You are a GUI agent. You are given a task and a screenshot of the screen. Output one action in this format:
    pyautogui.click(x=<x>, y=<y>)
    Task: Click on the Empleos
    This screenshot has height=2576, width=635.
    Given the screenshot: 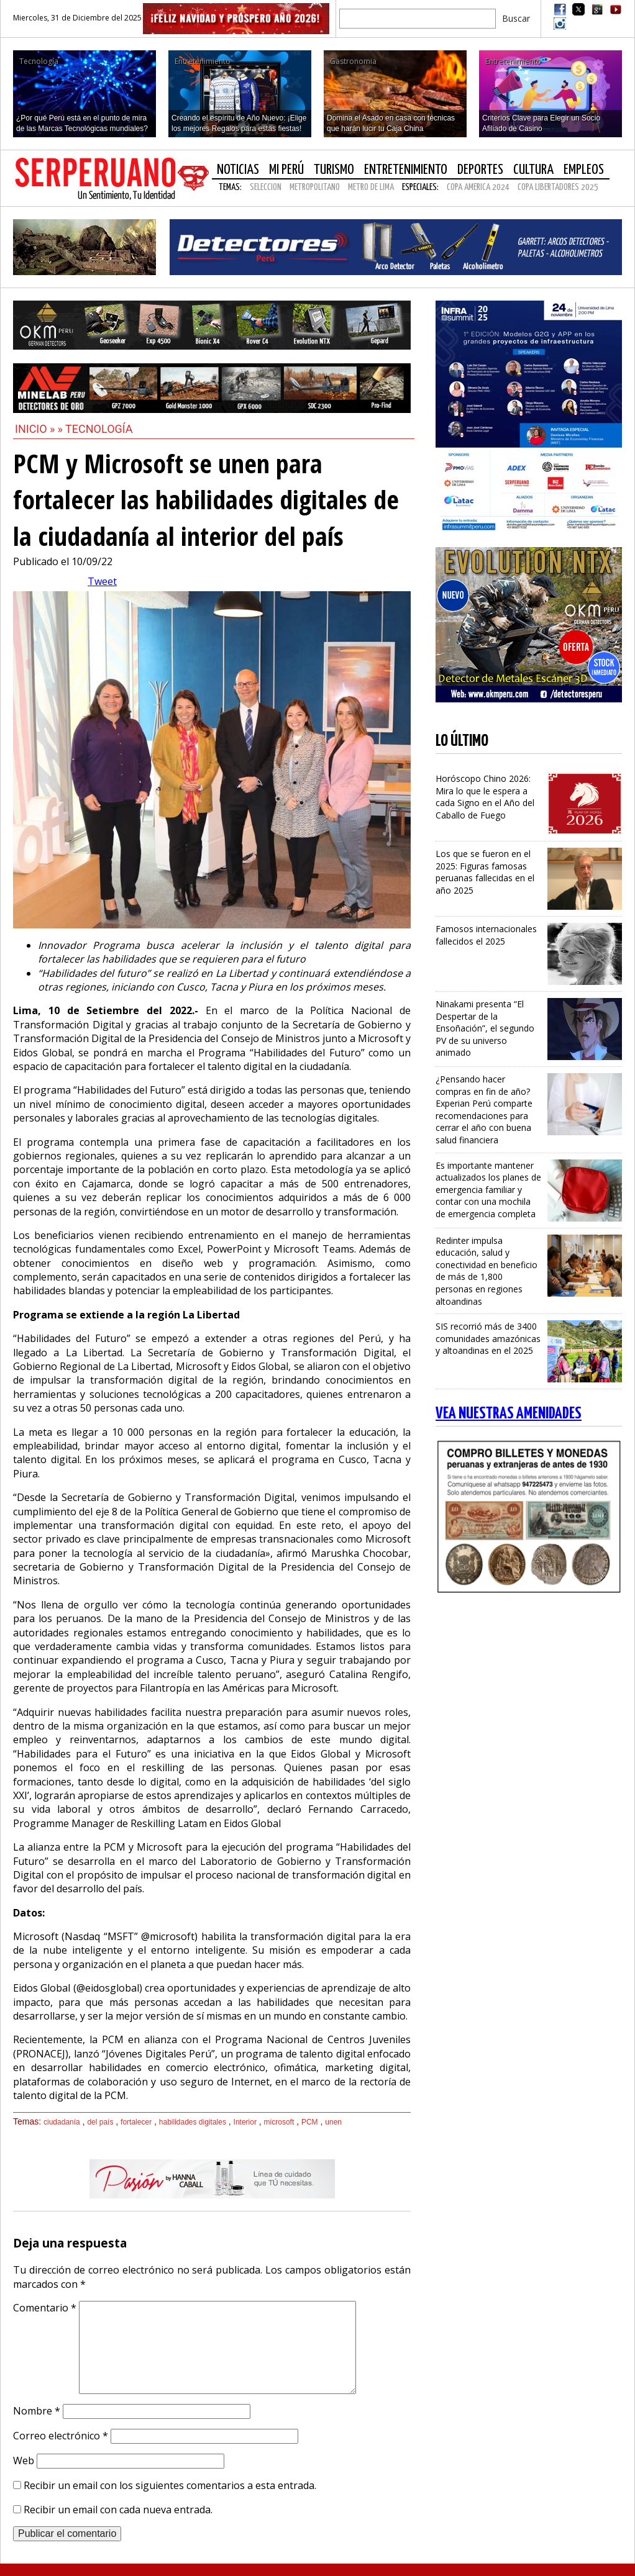 What is the action you would take?
    pyautogui.click(x=584, y=170)
    